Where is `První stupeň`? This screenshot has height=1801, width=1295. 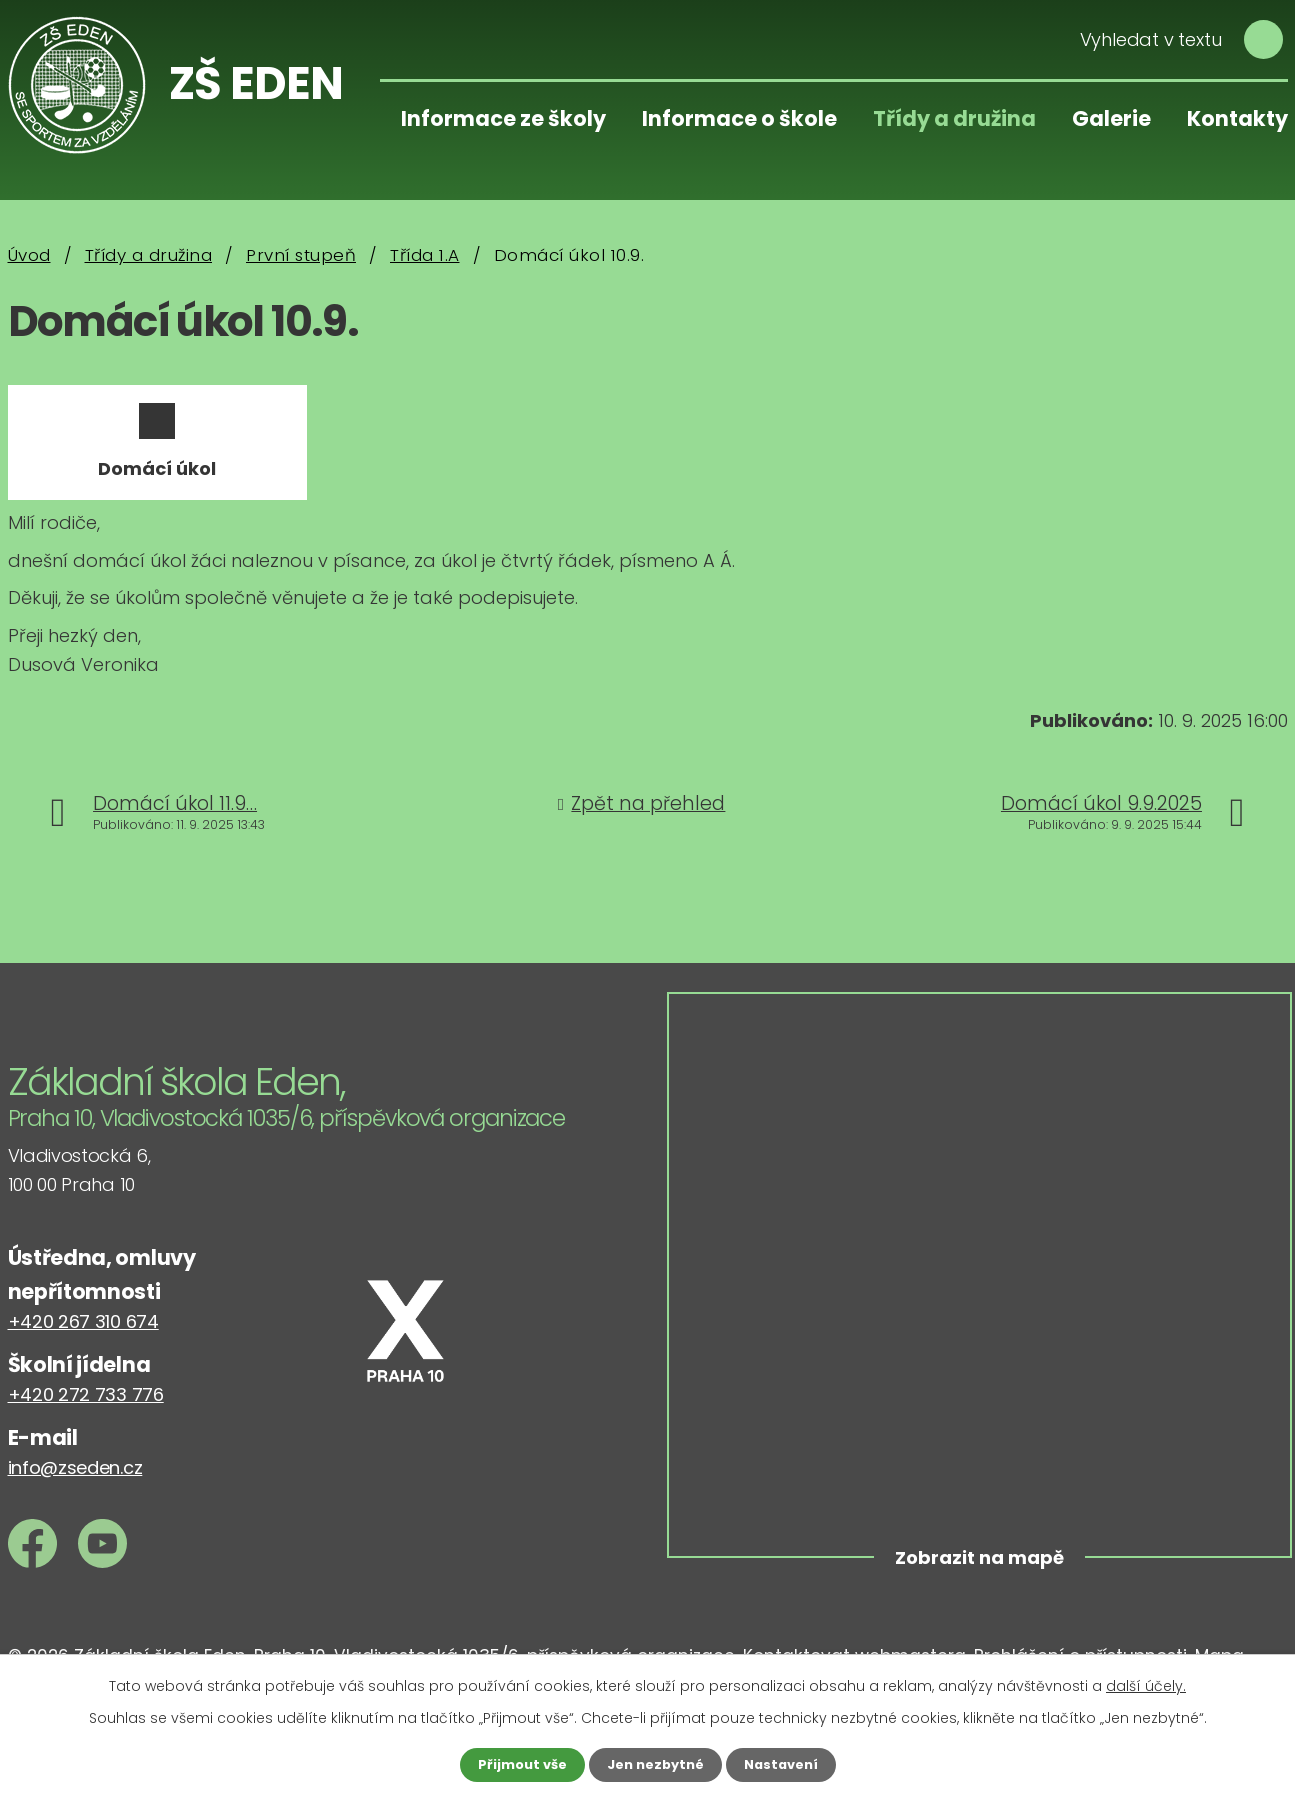 První stupeň is located at coordinates (301, 255).